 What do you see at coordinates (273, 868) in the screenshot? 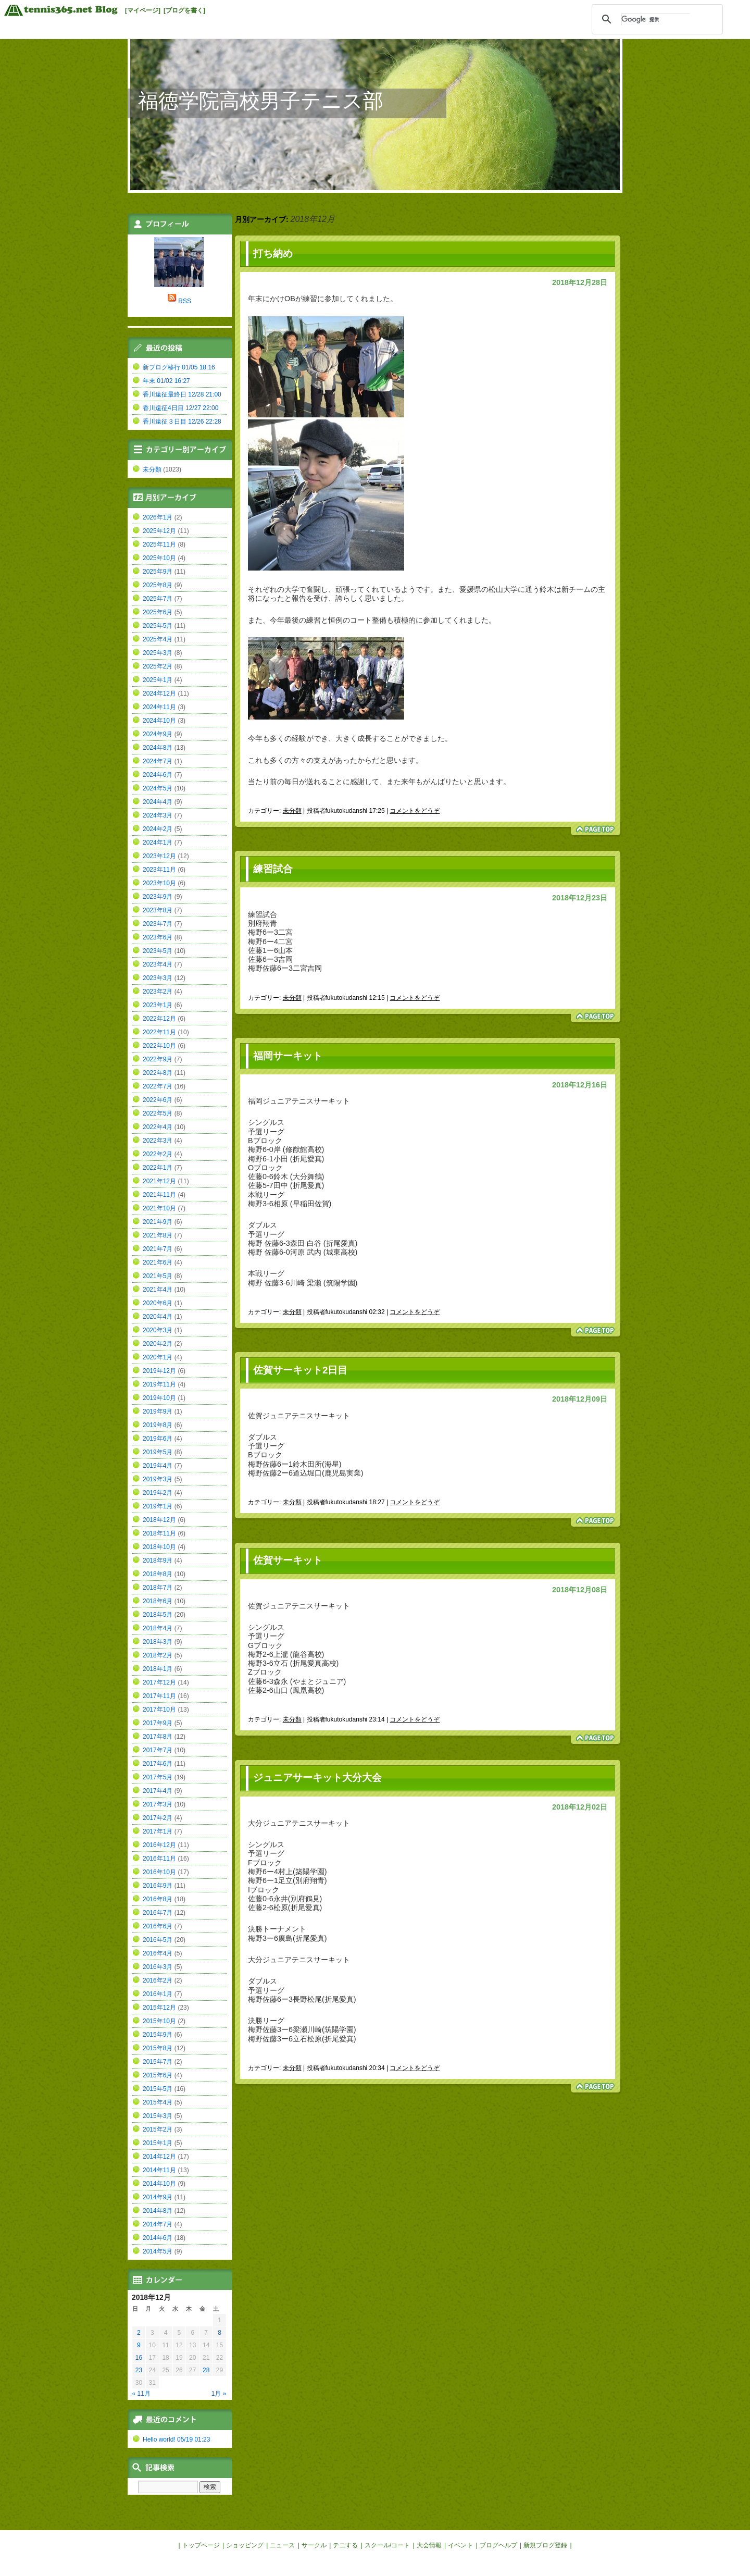
I see `練習試合` at bounding box center [273, 868].